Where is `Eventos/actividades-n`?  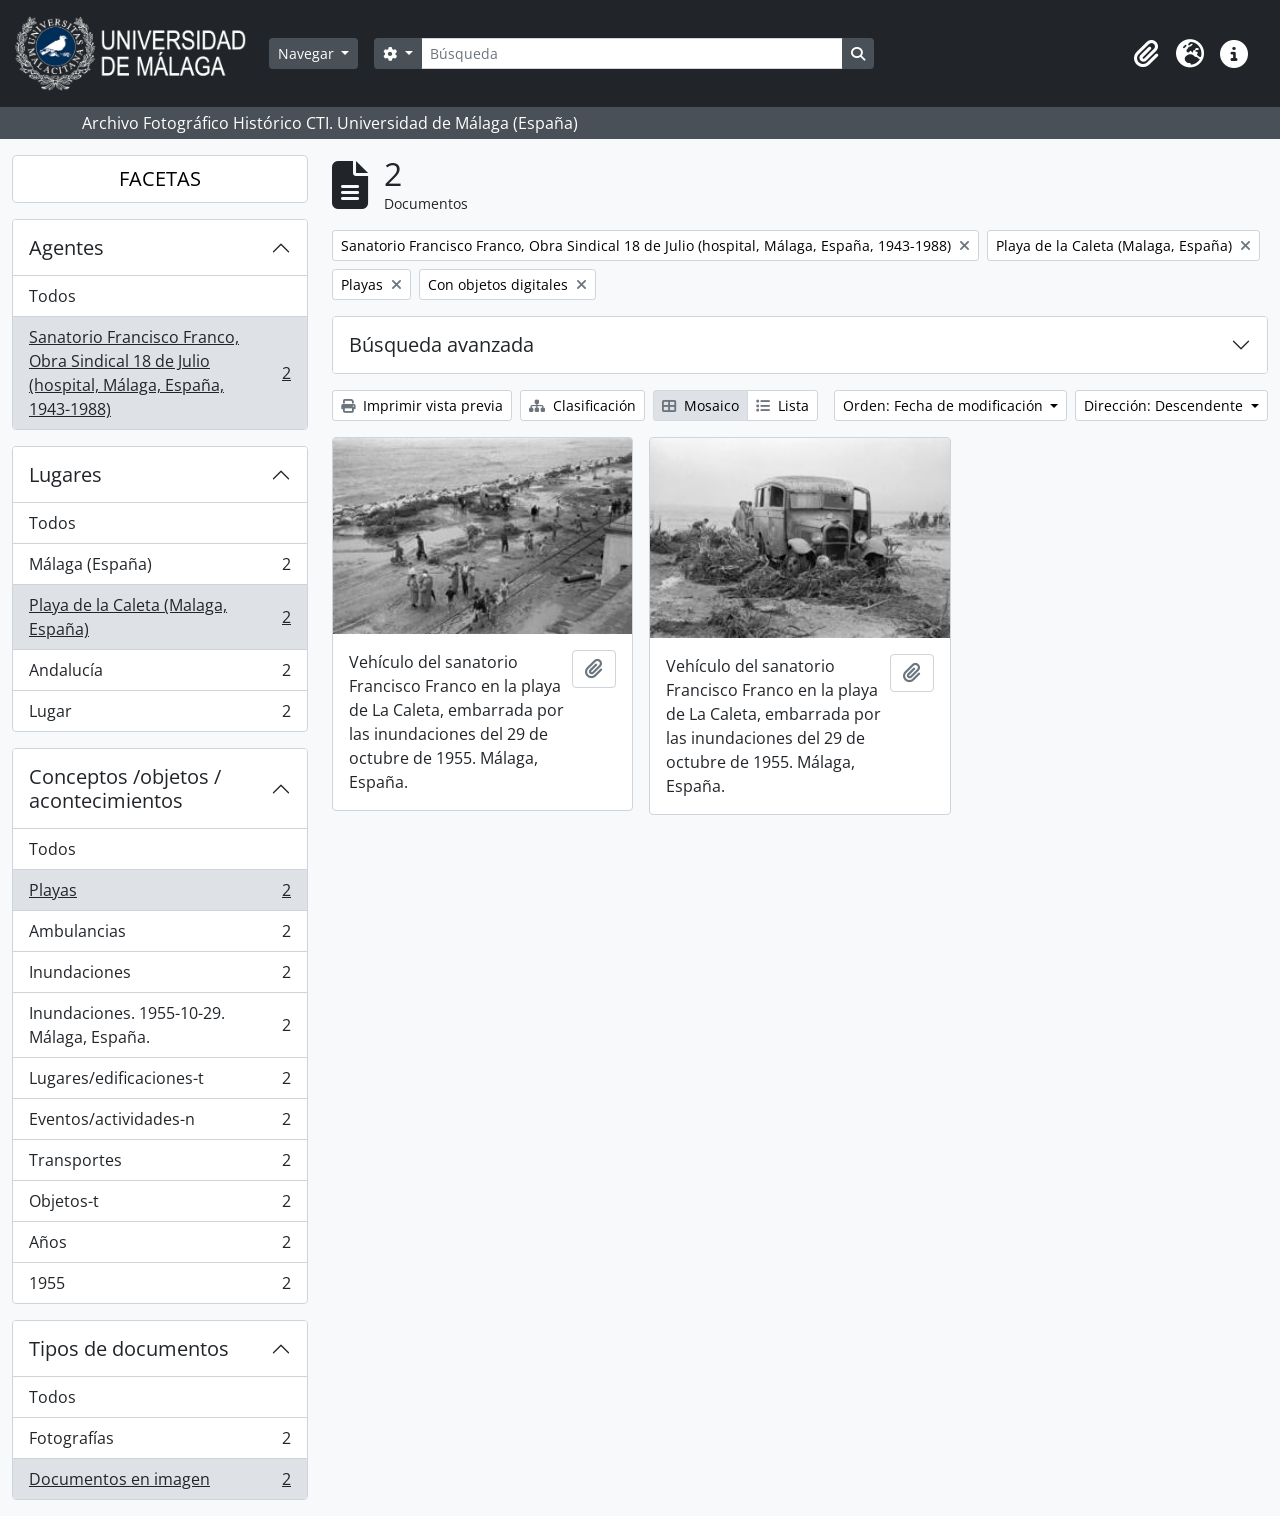
Eventos/actividades-n is located at coordinates (159, 1123).